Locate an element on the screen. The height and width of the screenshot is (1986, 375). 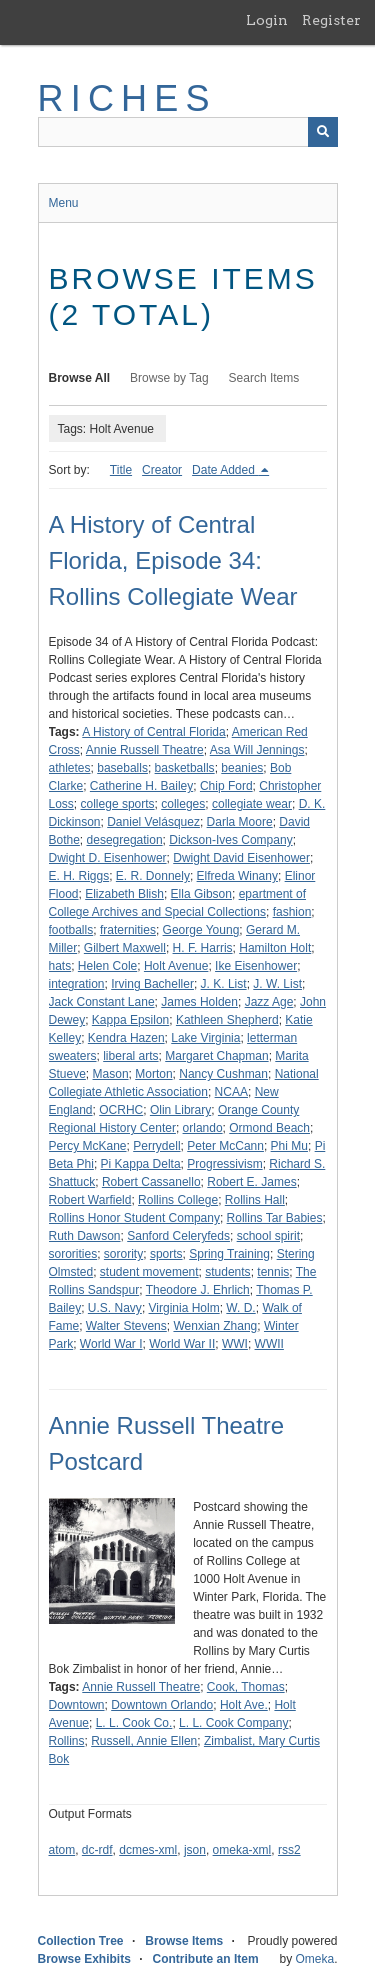
A History of Central Florida is located at coordinates (153, 732).